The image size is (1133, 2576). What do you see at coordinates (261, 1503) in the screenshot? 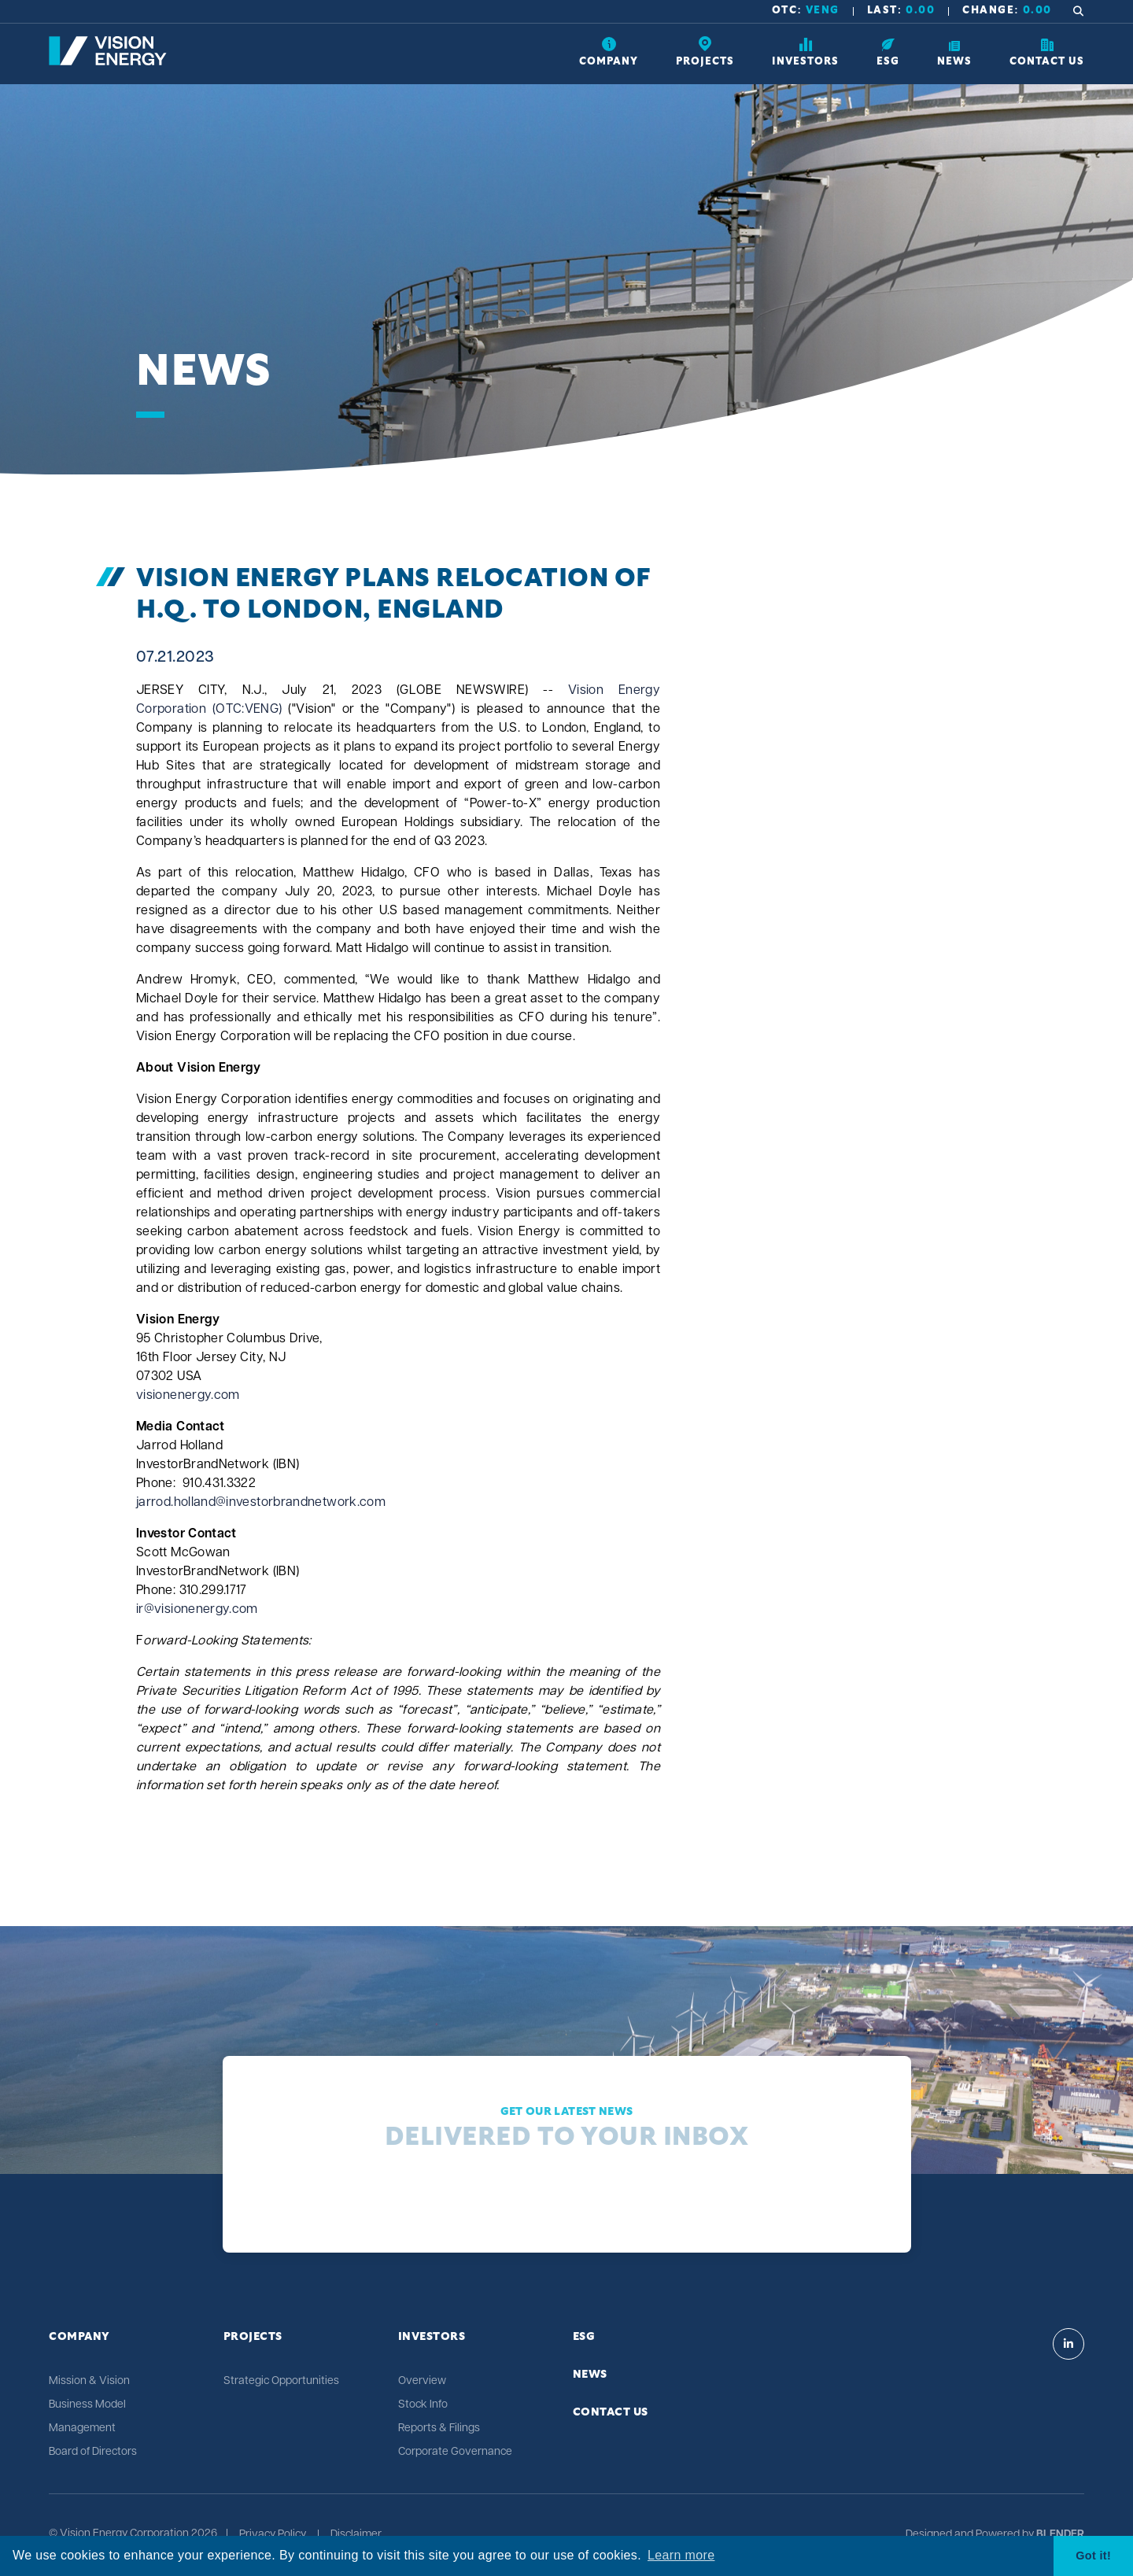
I see `jarrod.holland@investorbrandnetwork.com` at bounding box center [261, 1503].